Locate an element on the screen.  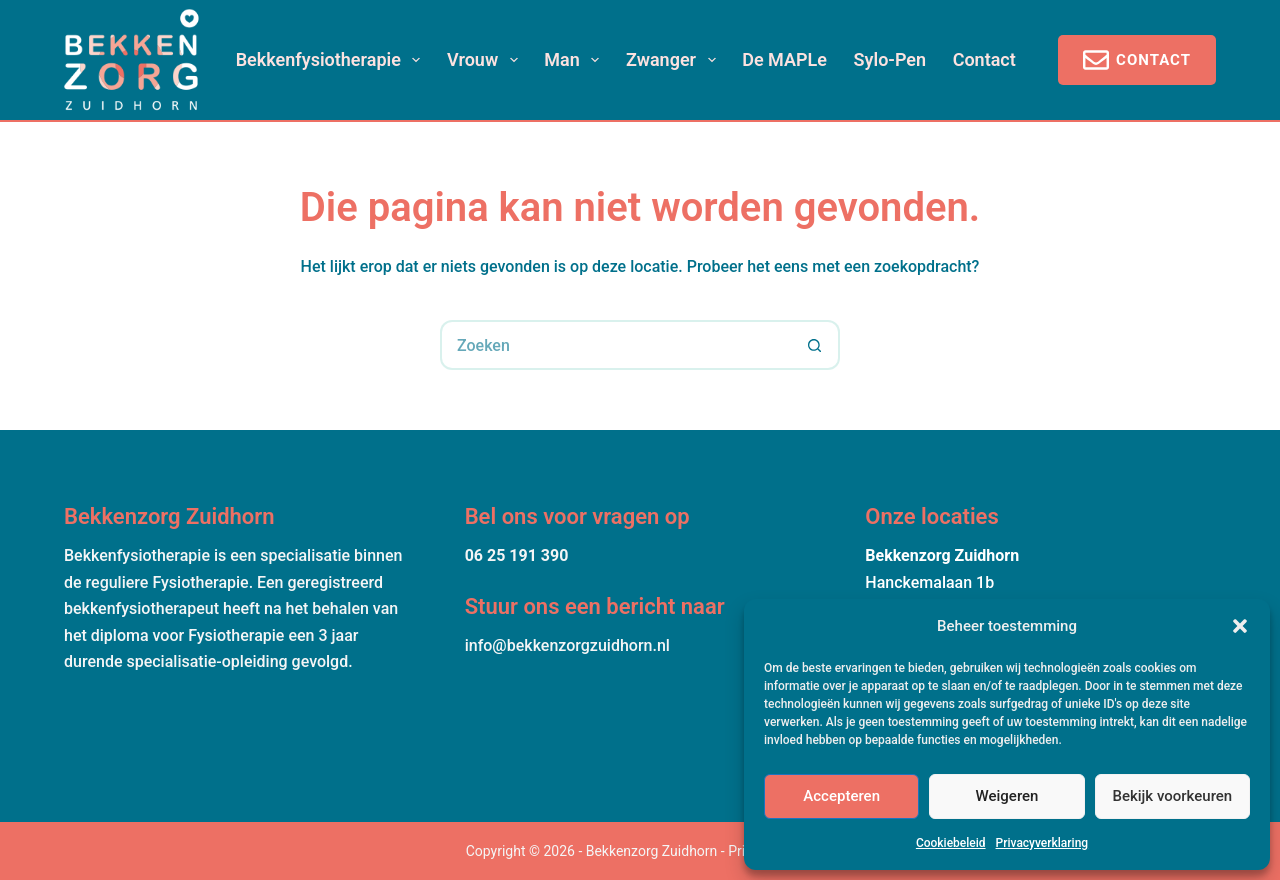
Bekijk voorkeuren is located at coordinates (1172, 796).